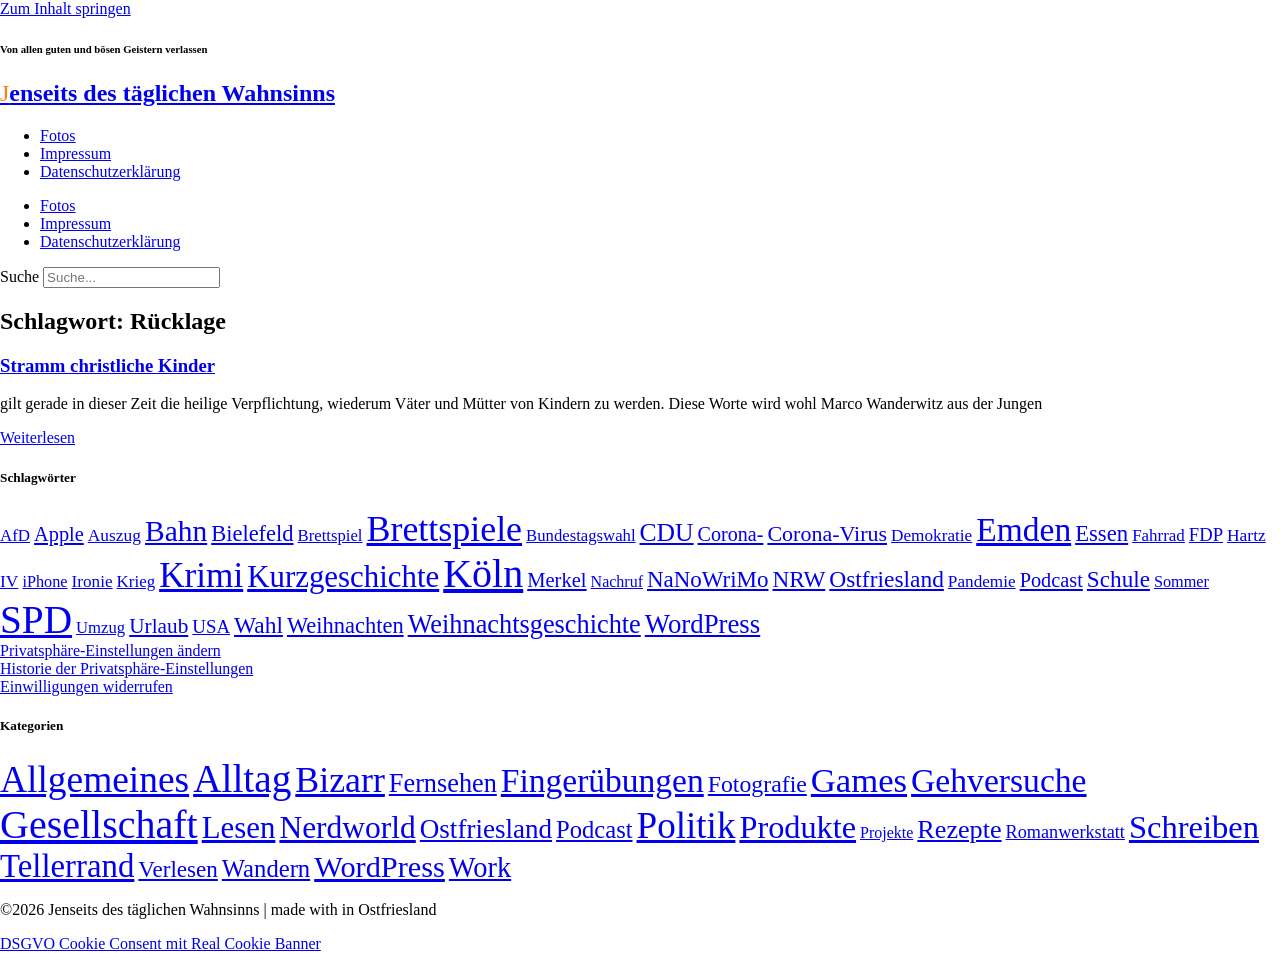 This screenshot has width=1280, height=953. I want to click on Nerdworld [Nerdworld (223 Einträge)], so click(347, 827).